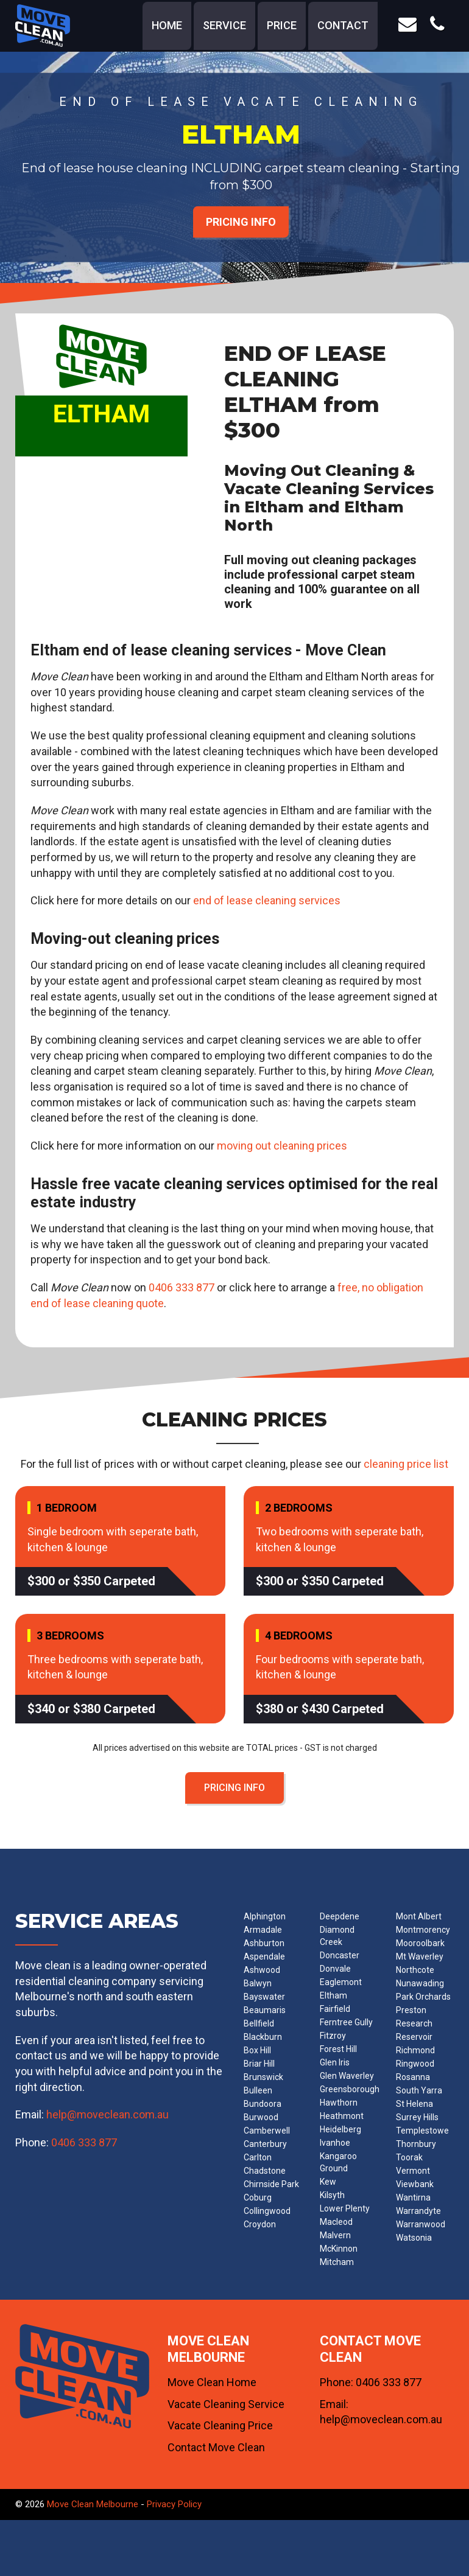  Describe the element at coordinates (415, 2184) in the screenshot. I see `Viewbank` at that location.